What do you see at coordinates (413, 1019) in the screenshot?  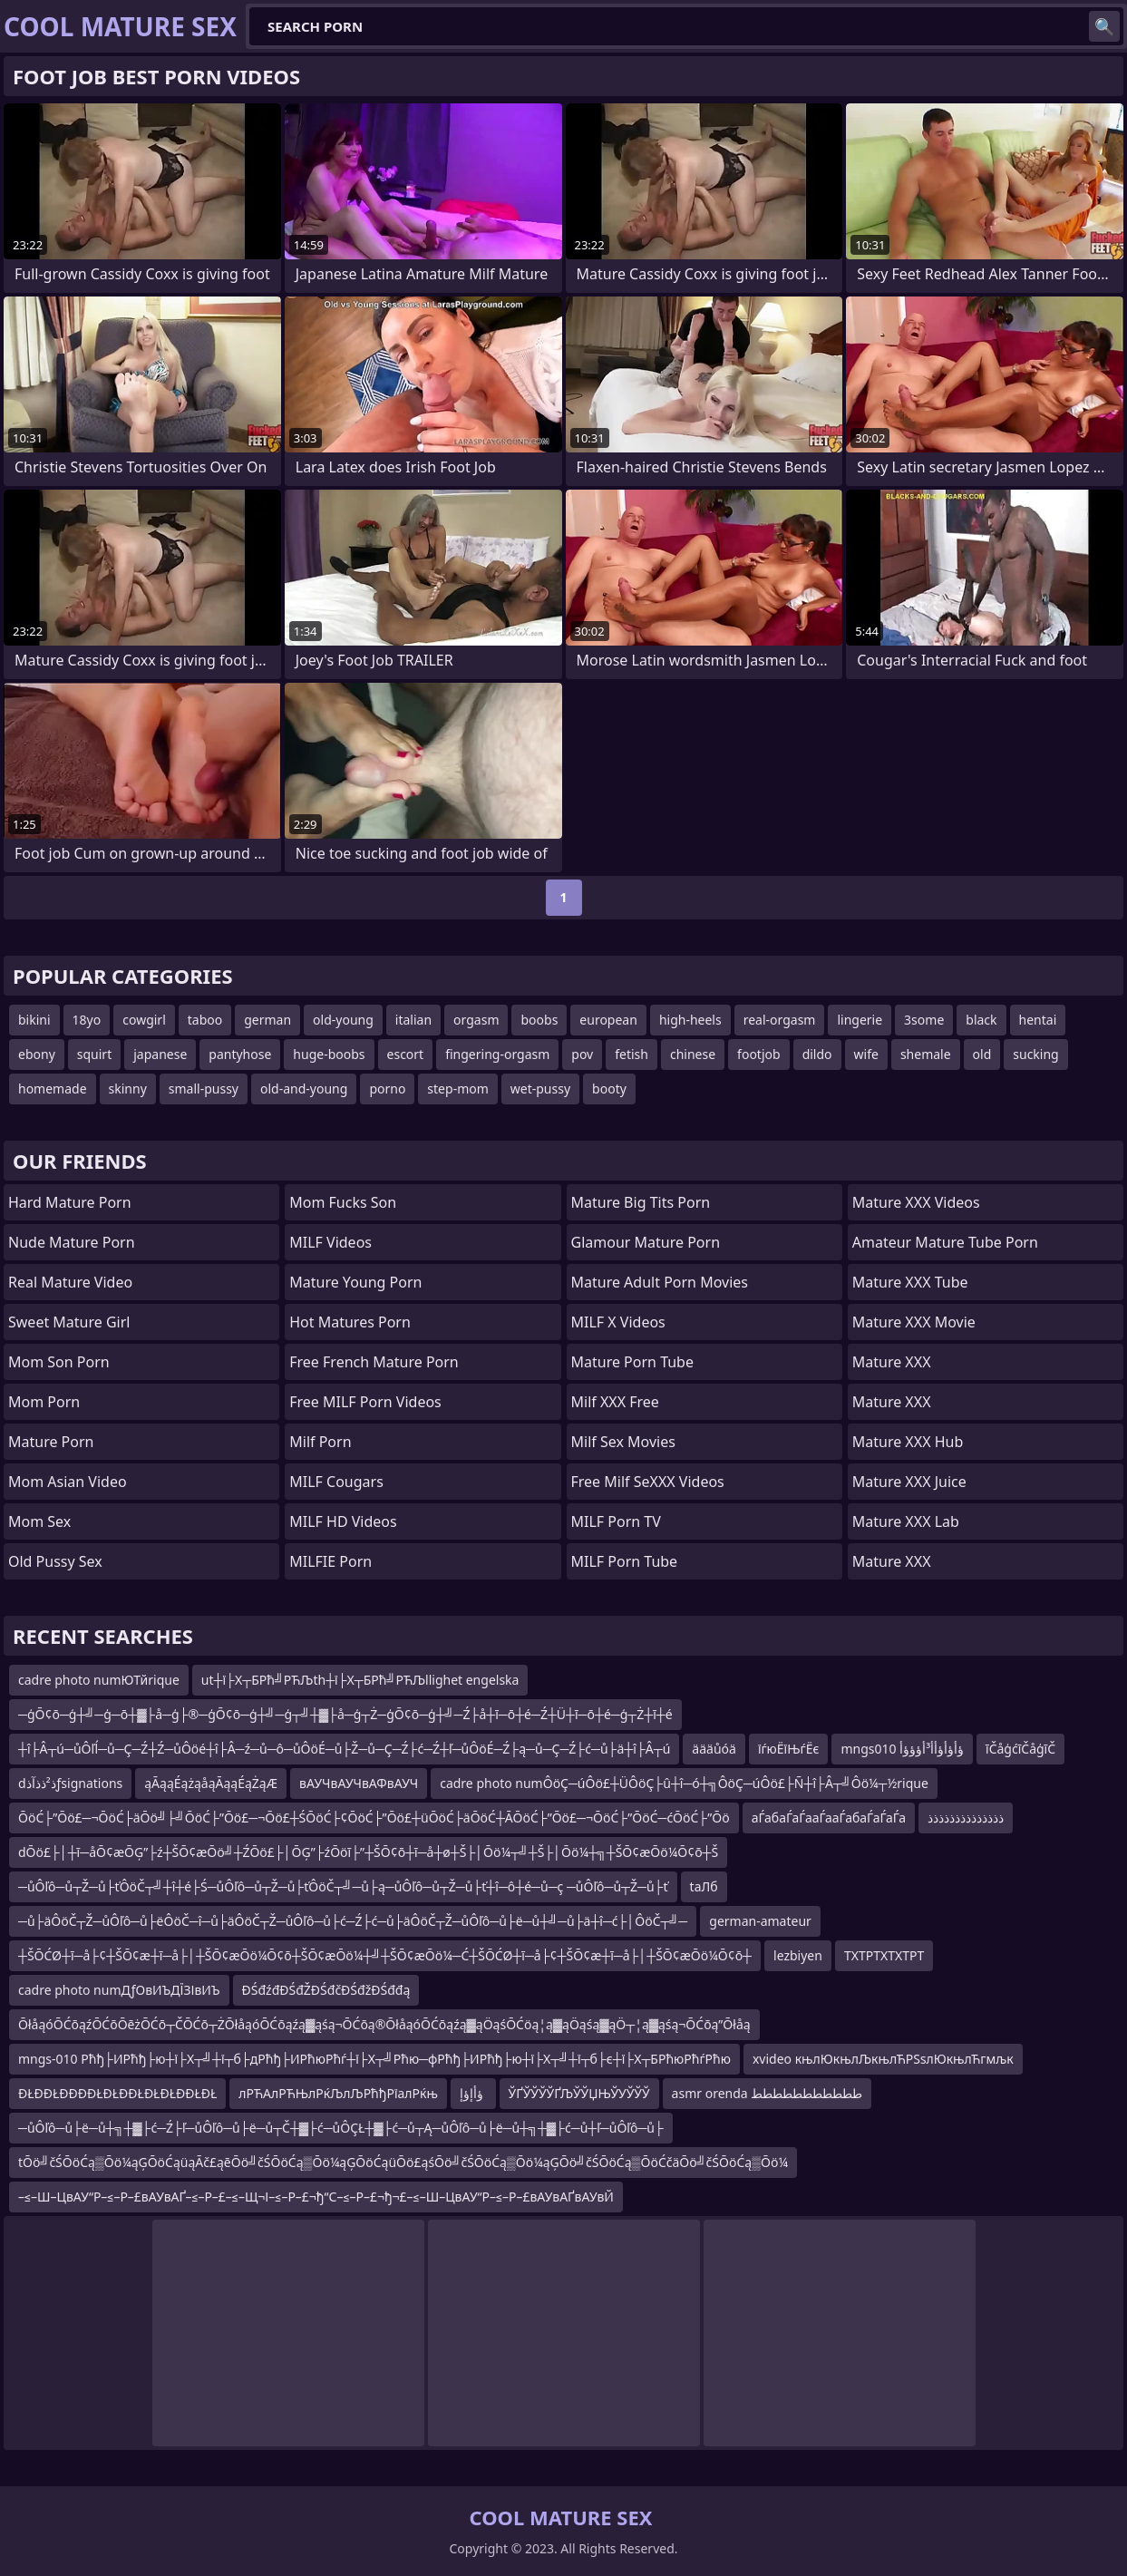 I see `italian` at bounding box center [413, 1019].